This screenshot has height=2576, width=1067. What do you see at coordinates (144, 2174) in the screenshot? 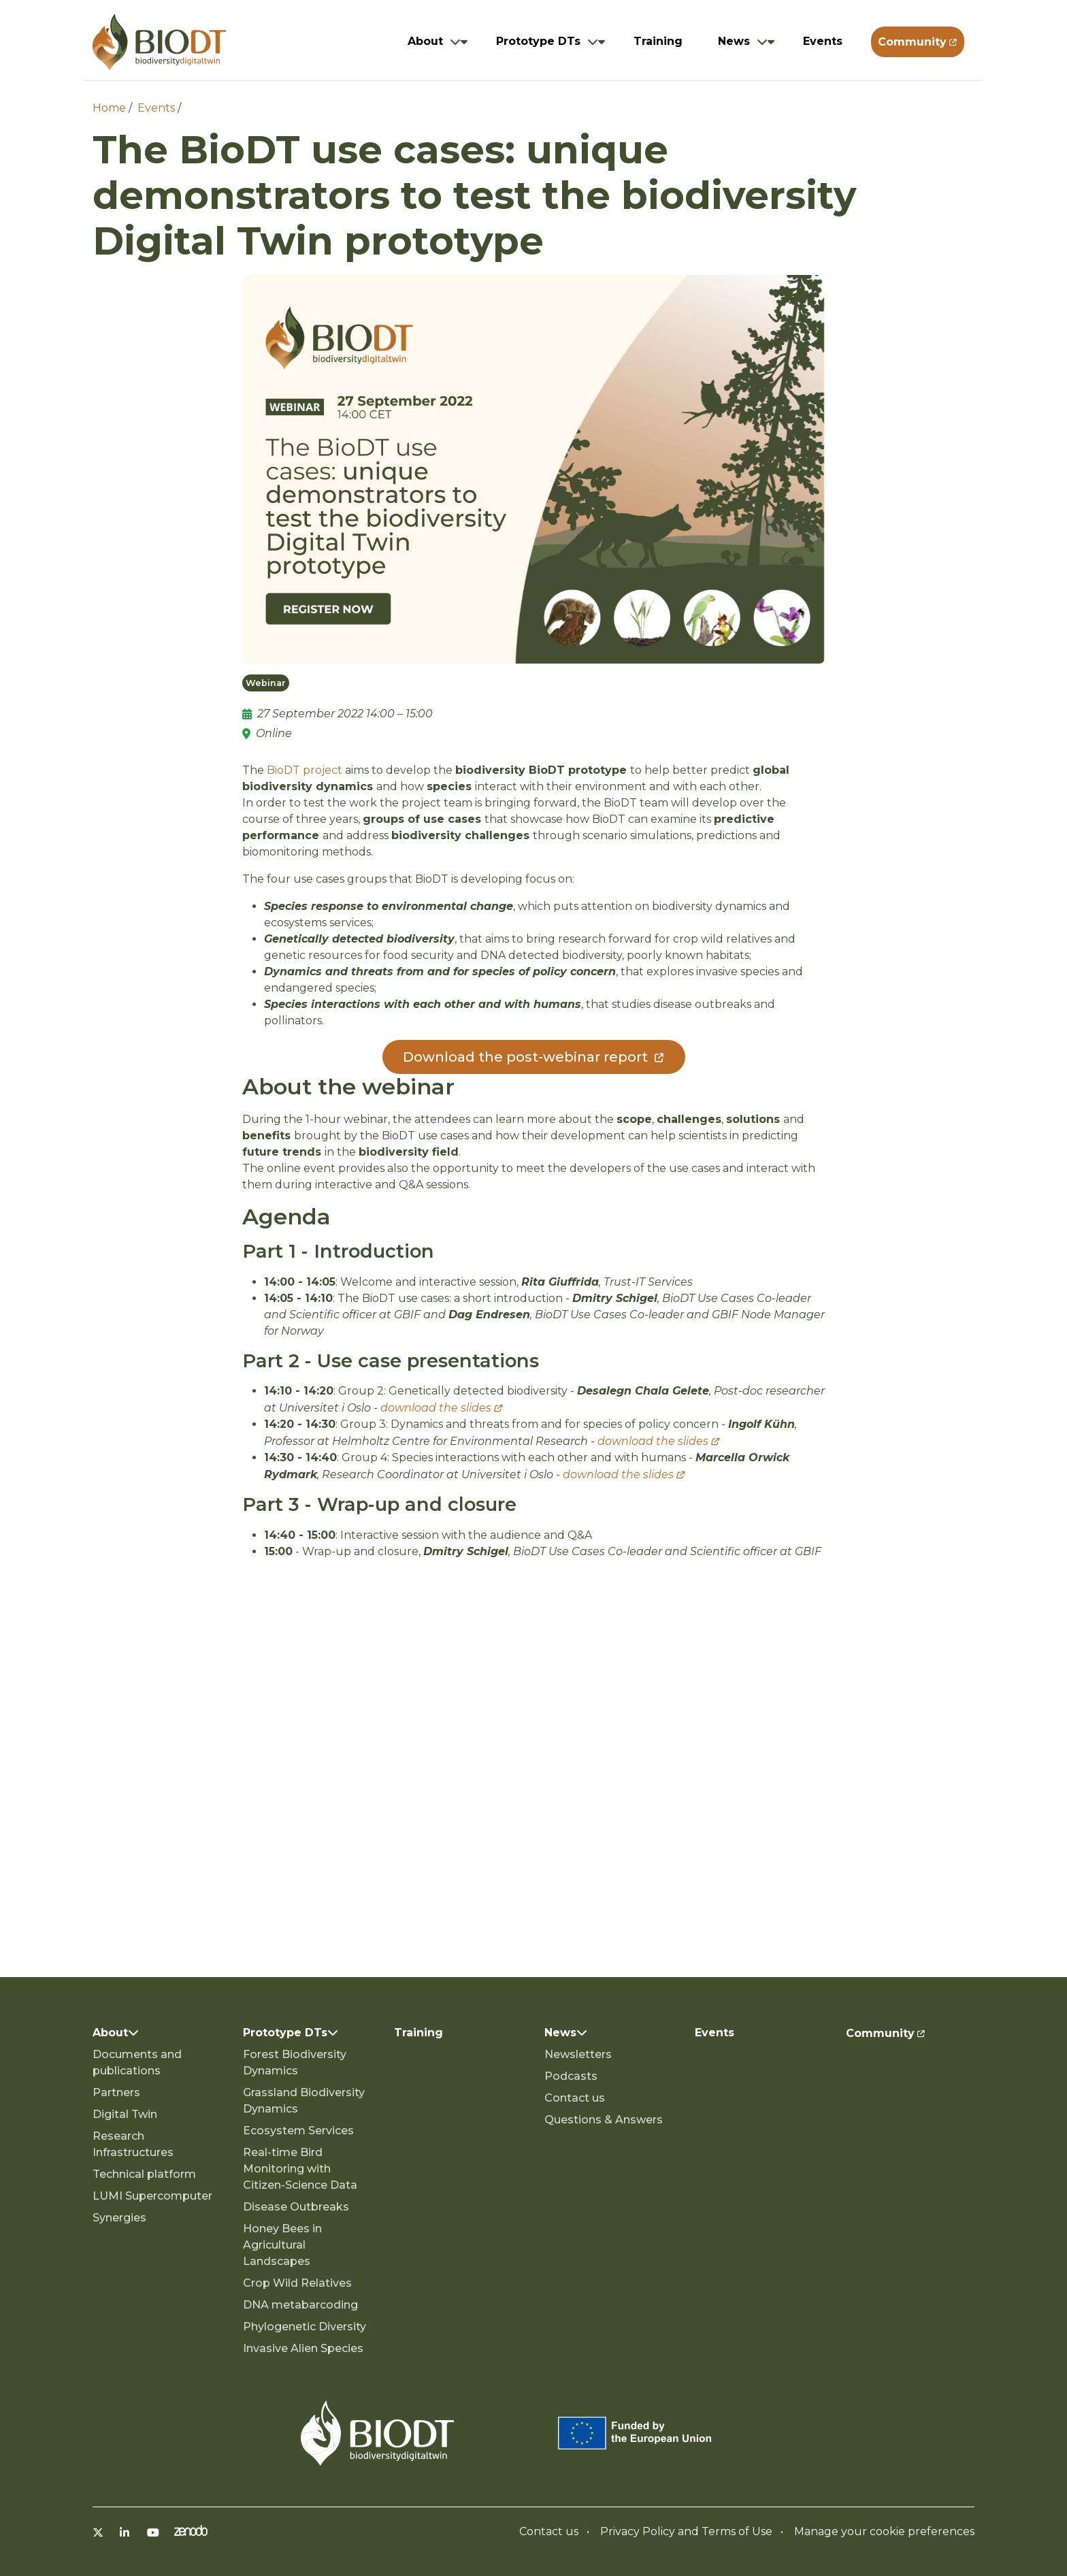
I see `Technical platform` at bounding box center [144, 2174].